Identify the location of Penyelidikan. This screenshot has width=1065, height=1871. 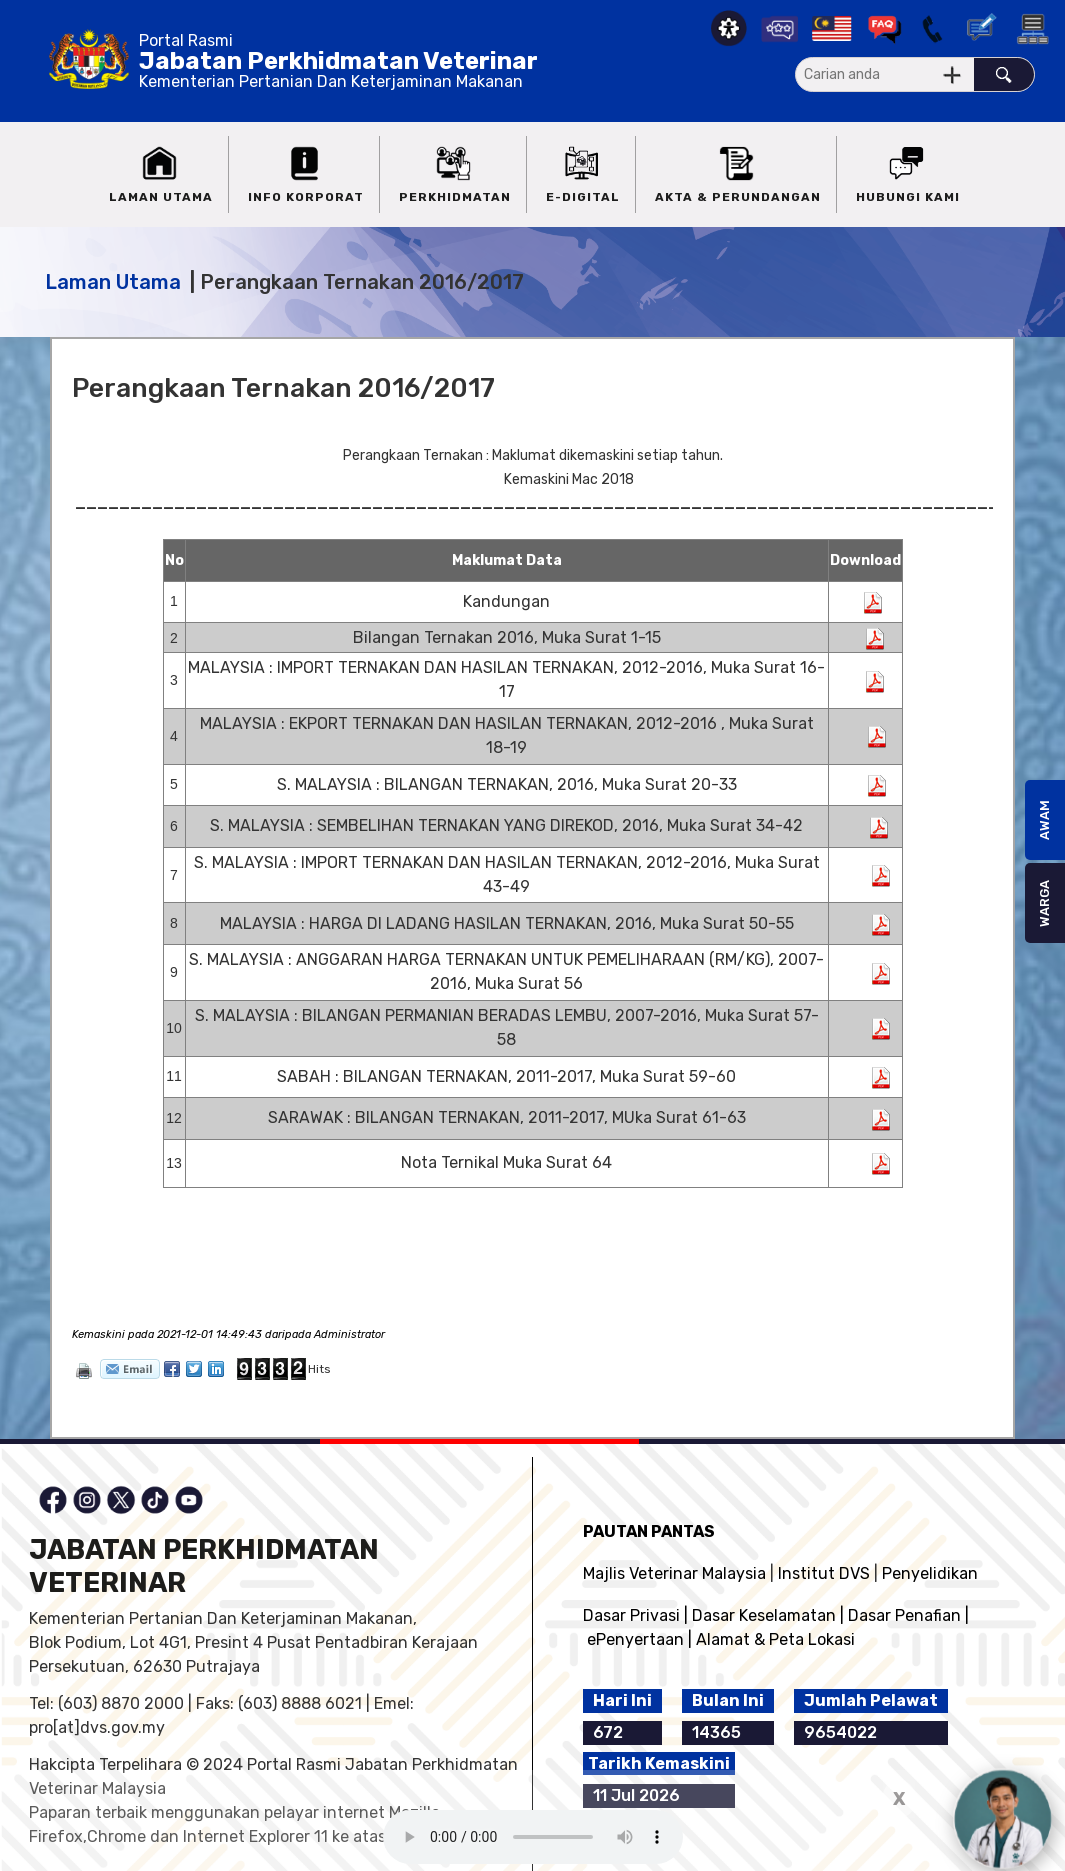
(930, 1573).